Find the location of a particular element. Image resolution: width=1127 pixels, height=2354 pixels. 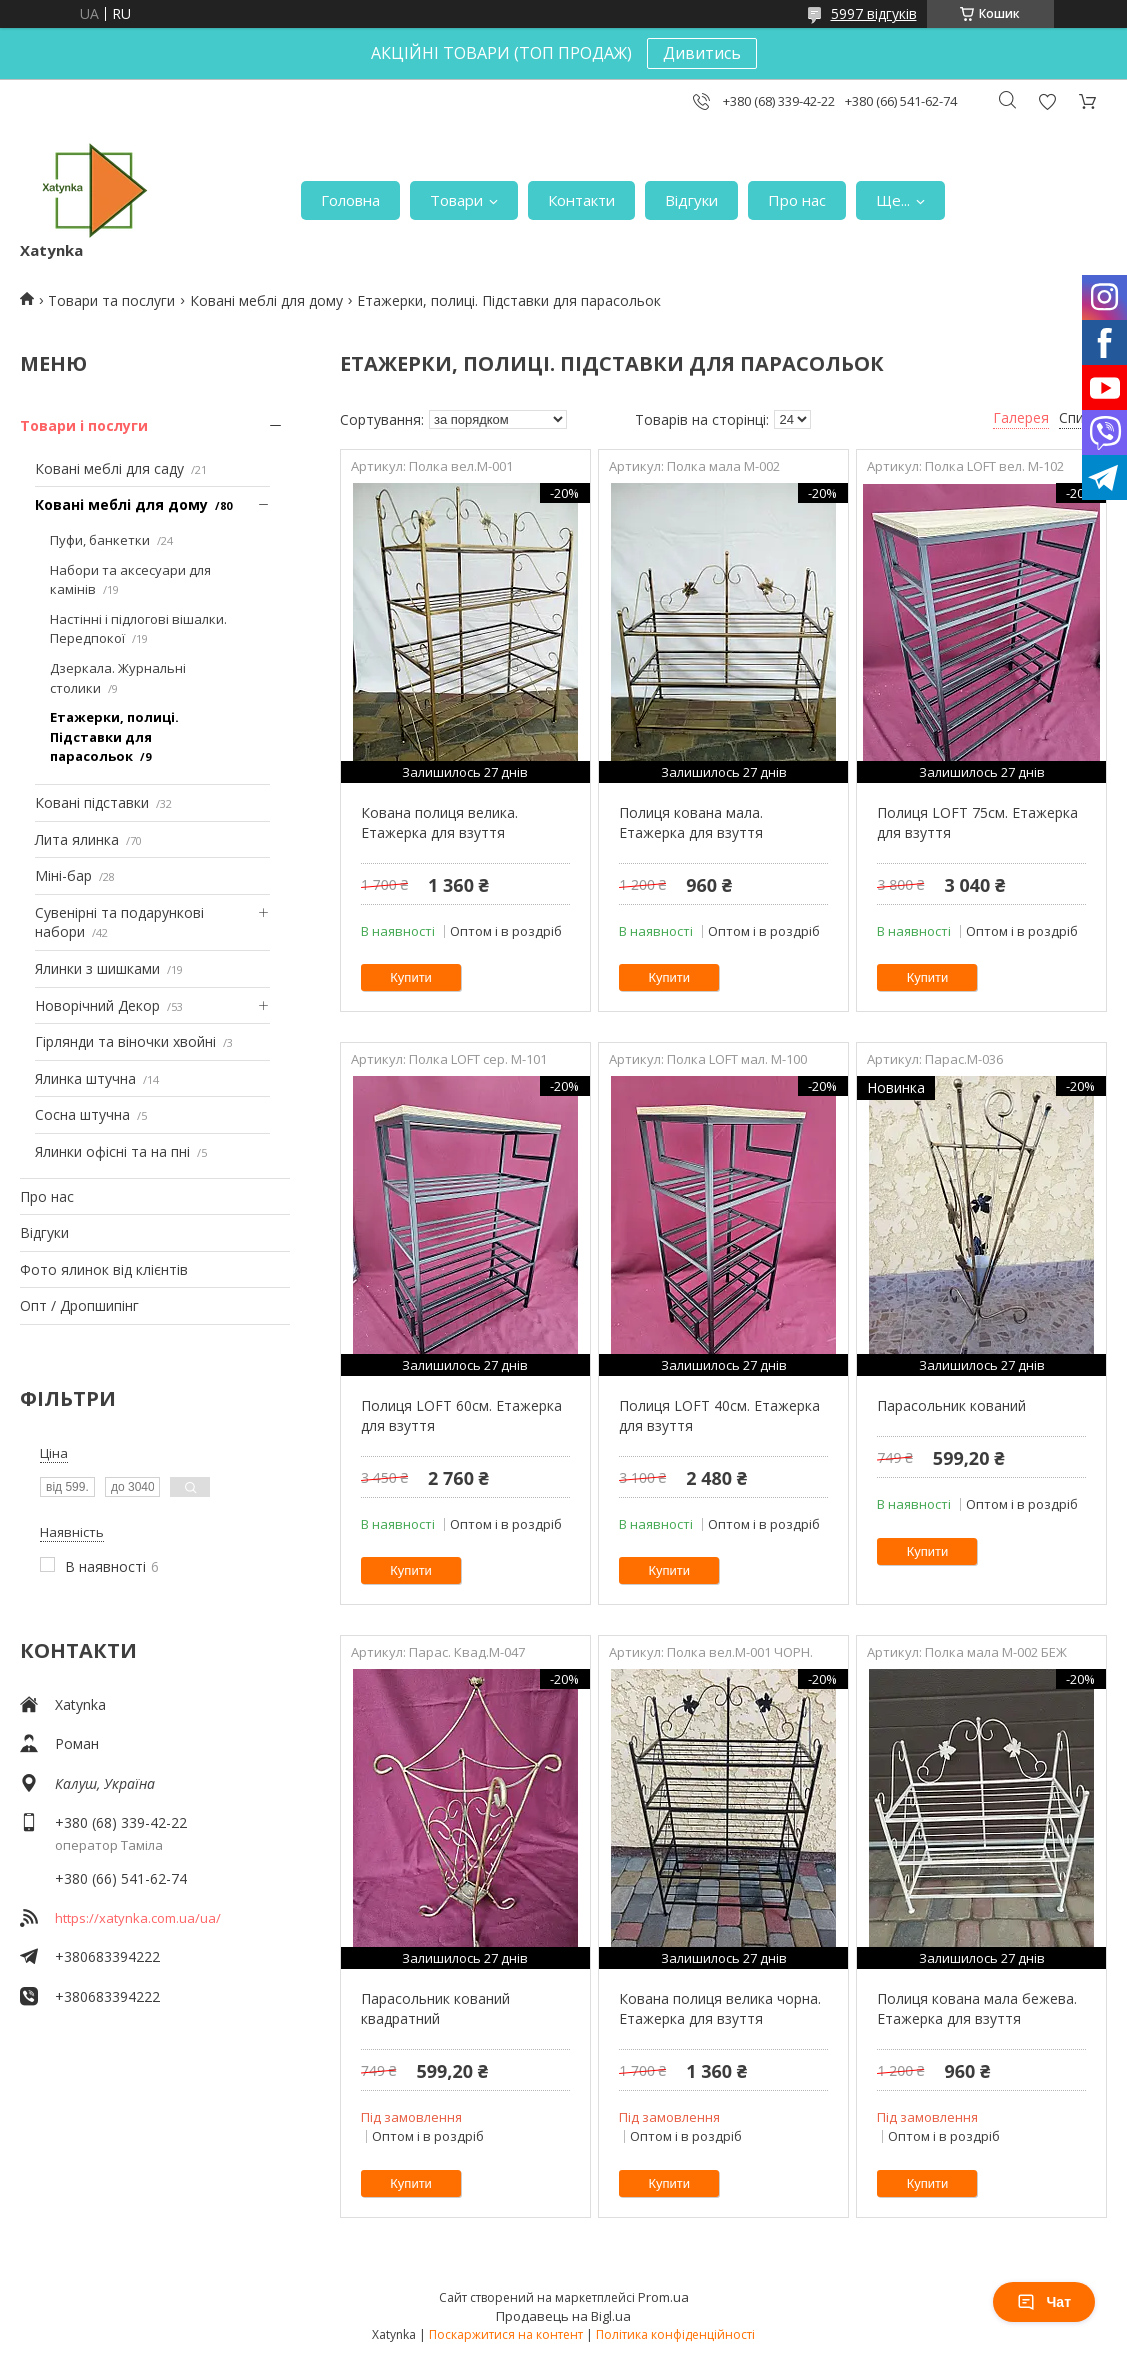

Товари is located at coordinates (456, 200).